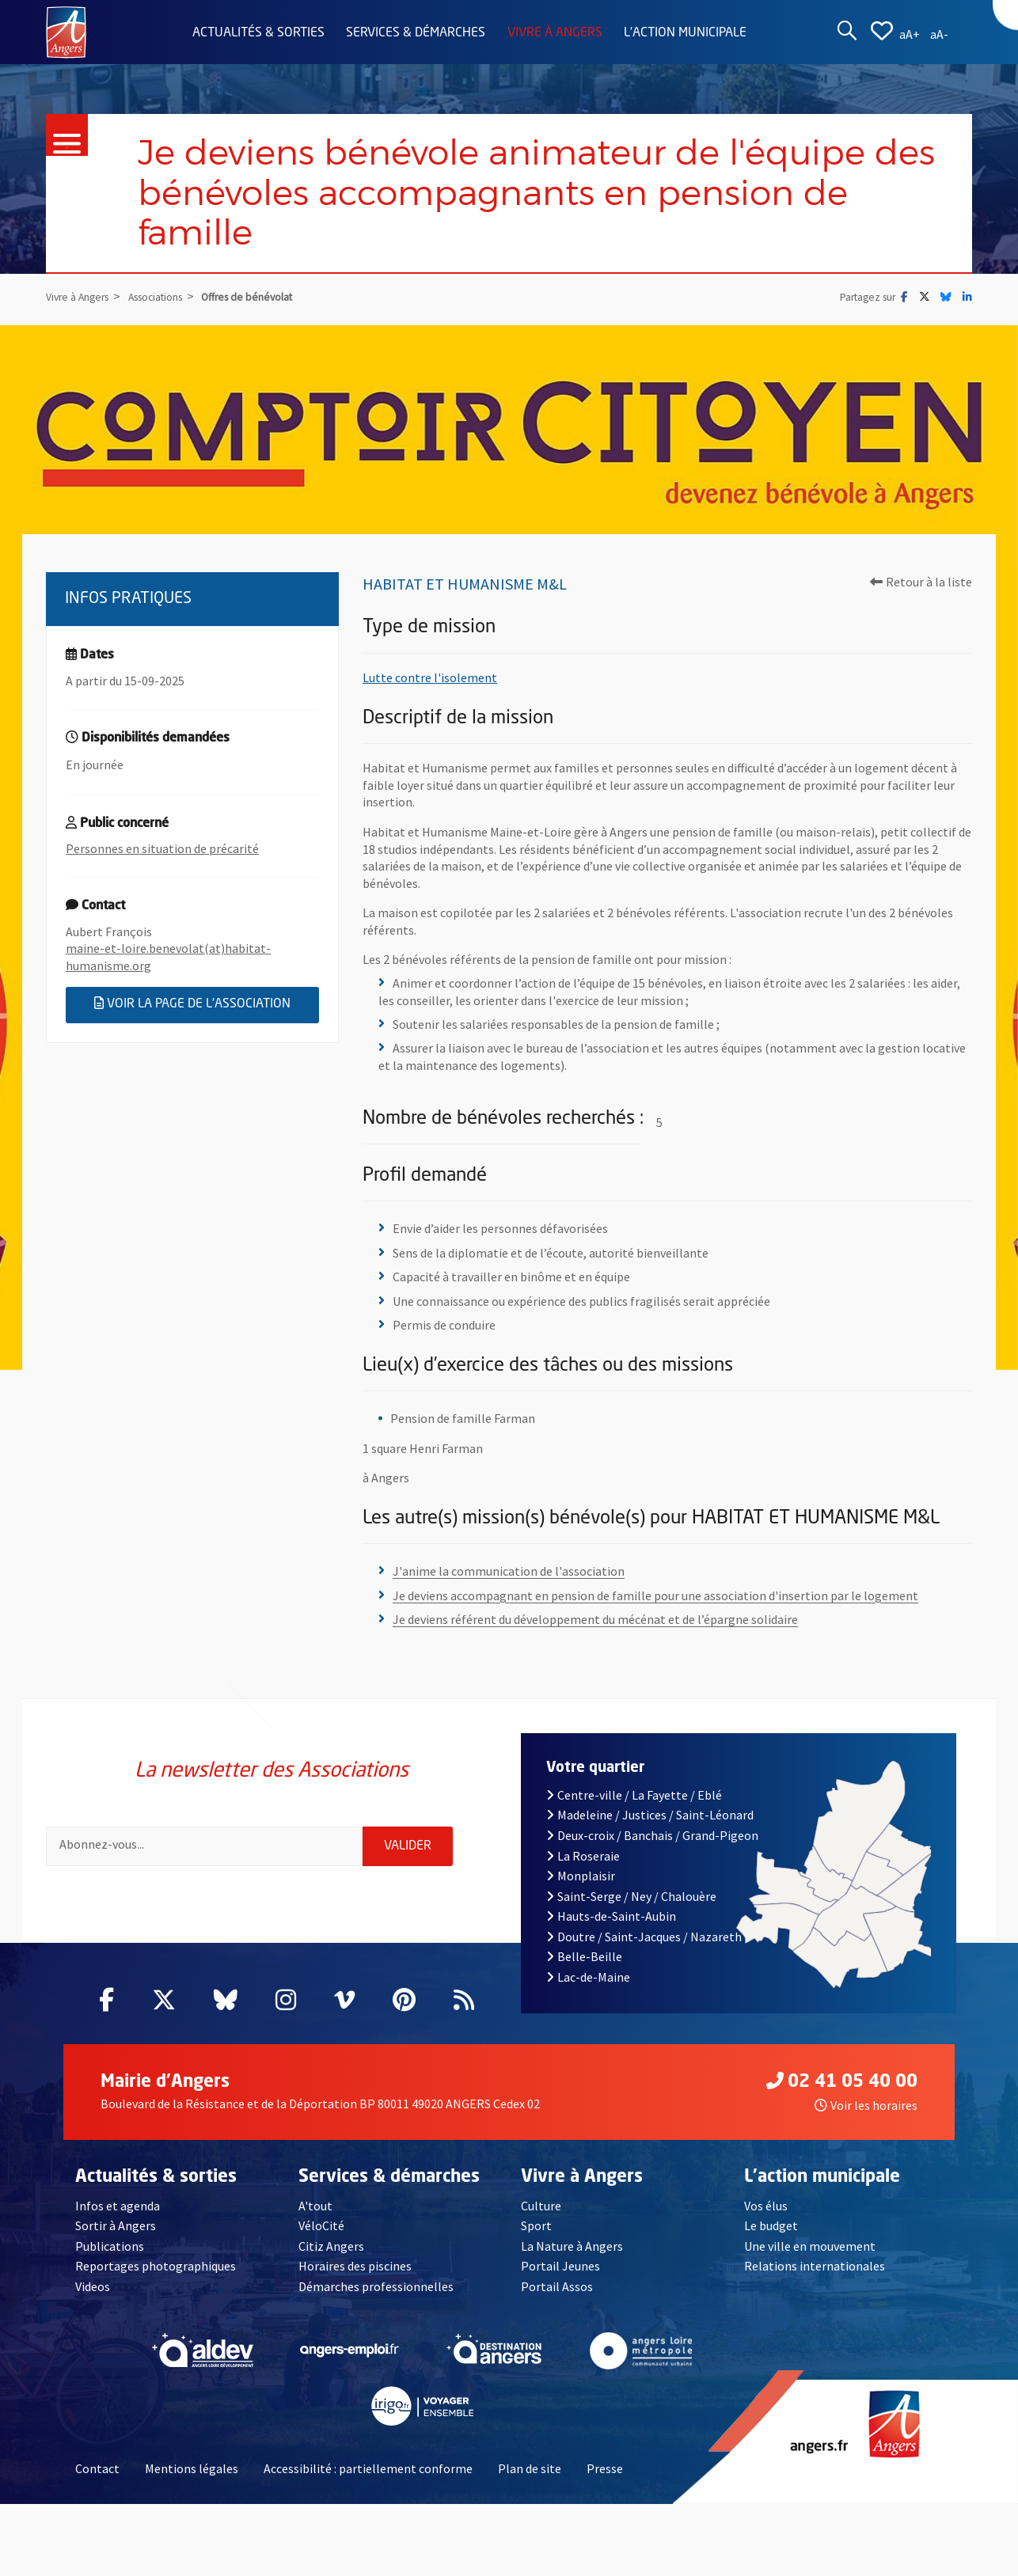  Describe the element at coordinates (580, 1876) in the screenshot. I see `Monplaisir` at that location.